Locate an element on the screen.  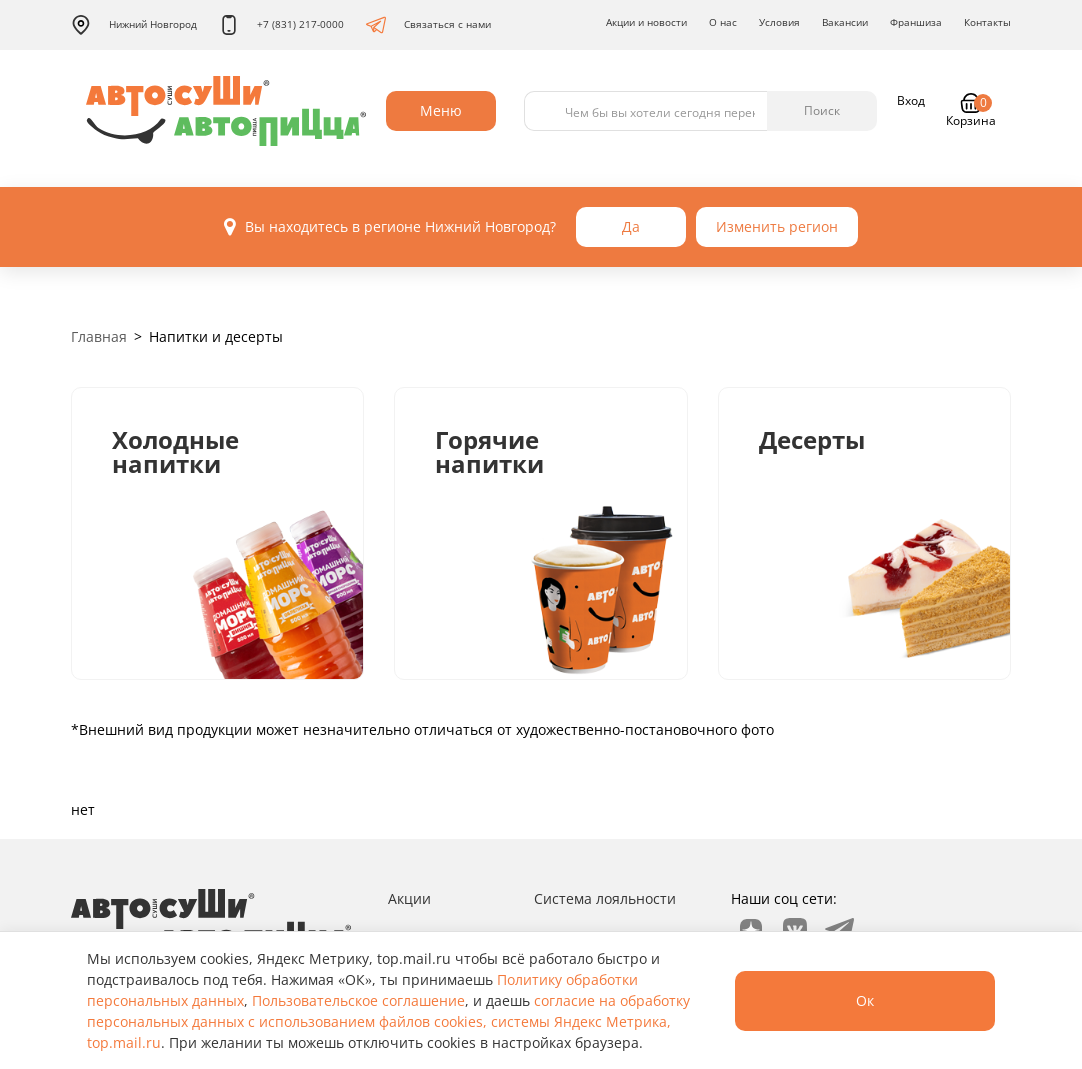
Поиск is located at coordinates (822, 110).